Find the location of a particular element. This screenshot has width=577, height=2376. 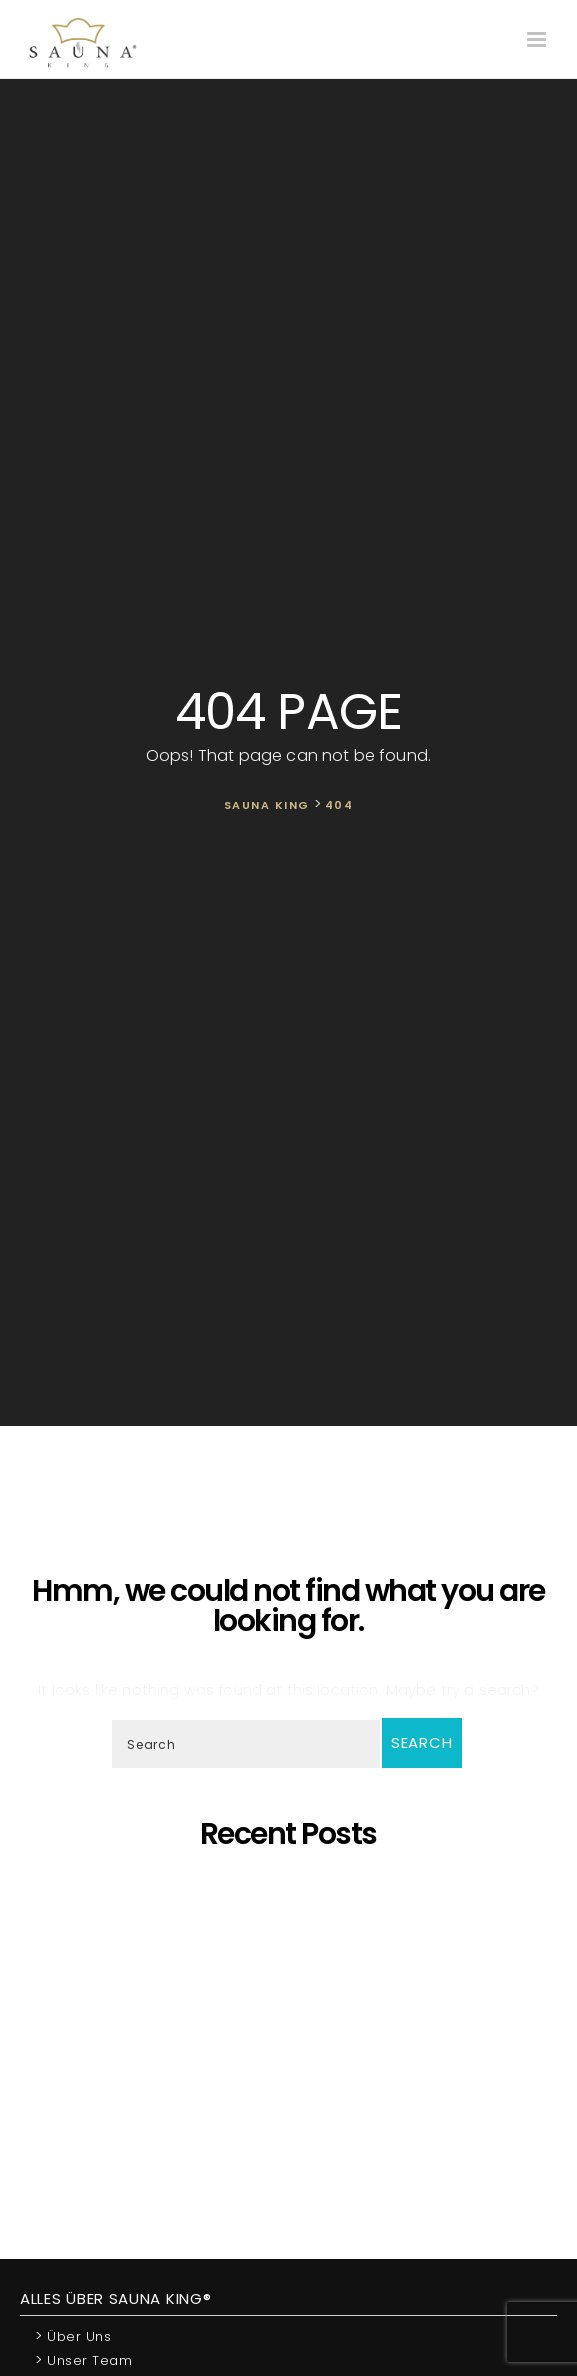

SAUNA KING ist ein finanziell solides Unternehmen, das auf dem BISNODE-Rating basiert is located at coordinates (293, 2040).